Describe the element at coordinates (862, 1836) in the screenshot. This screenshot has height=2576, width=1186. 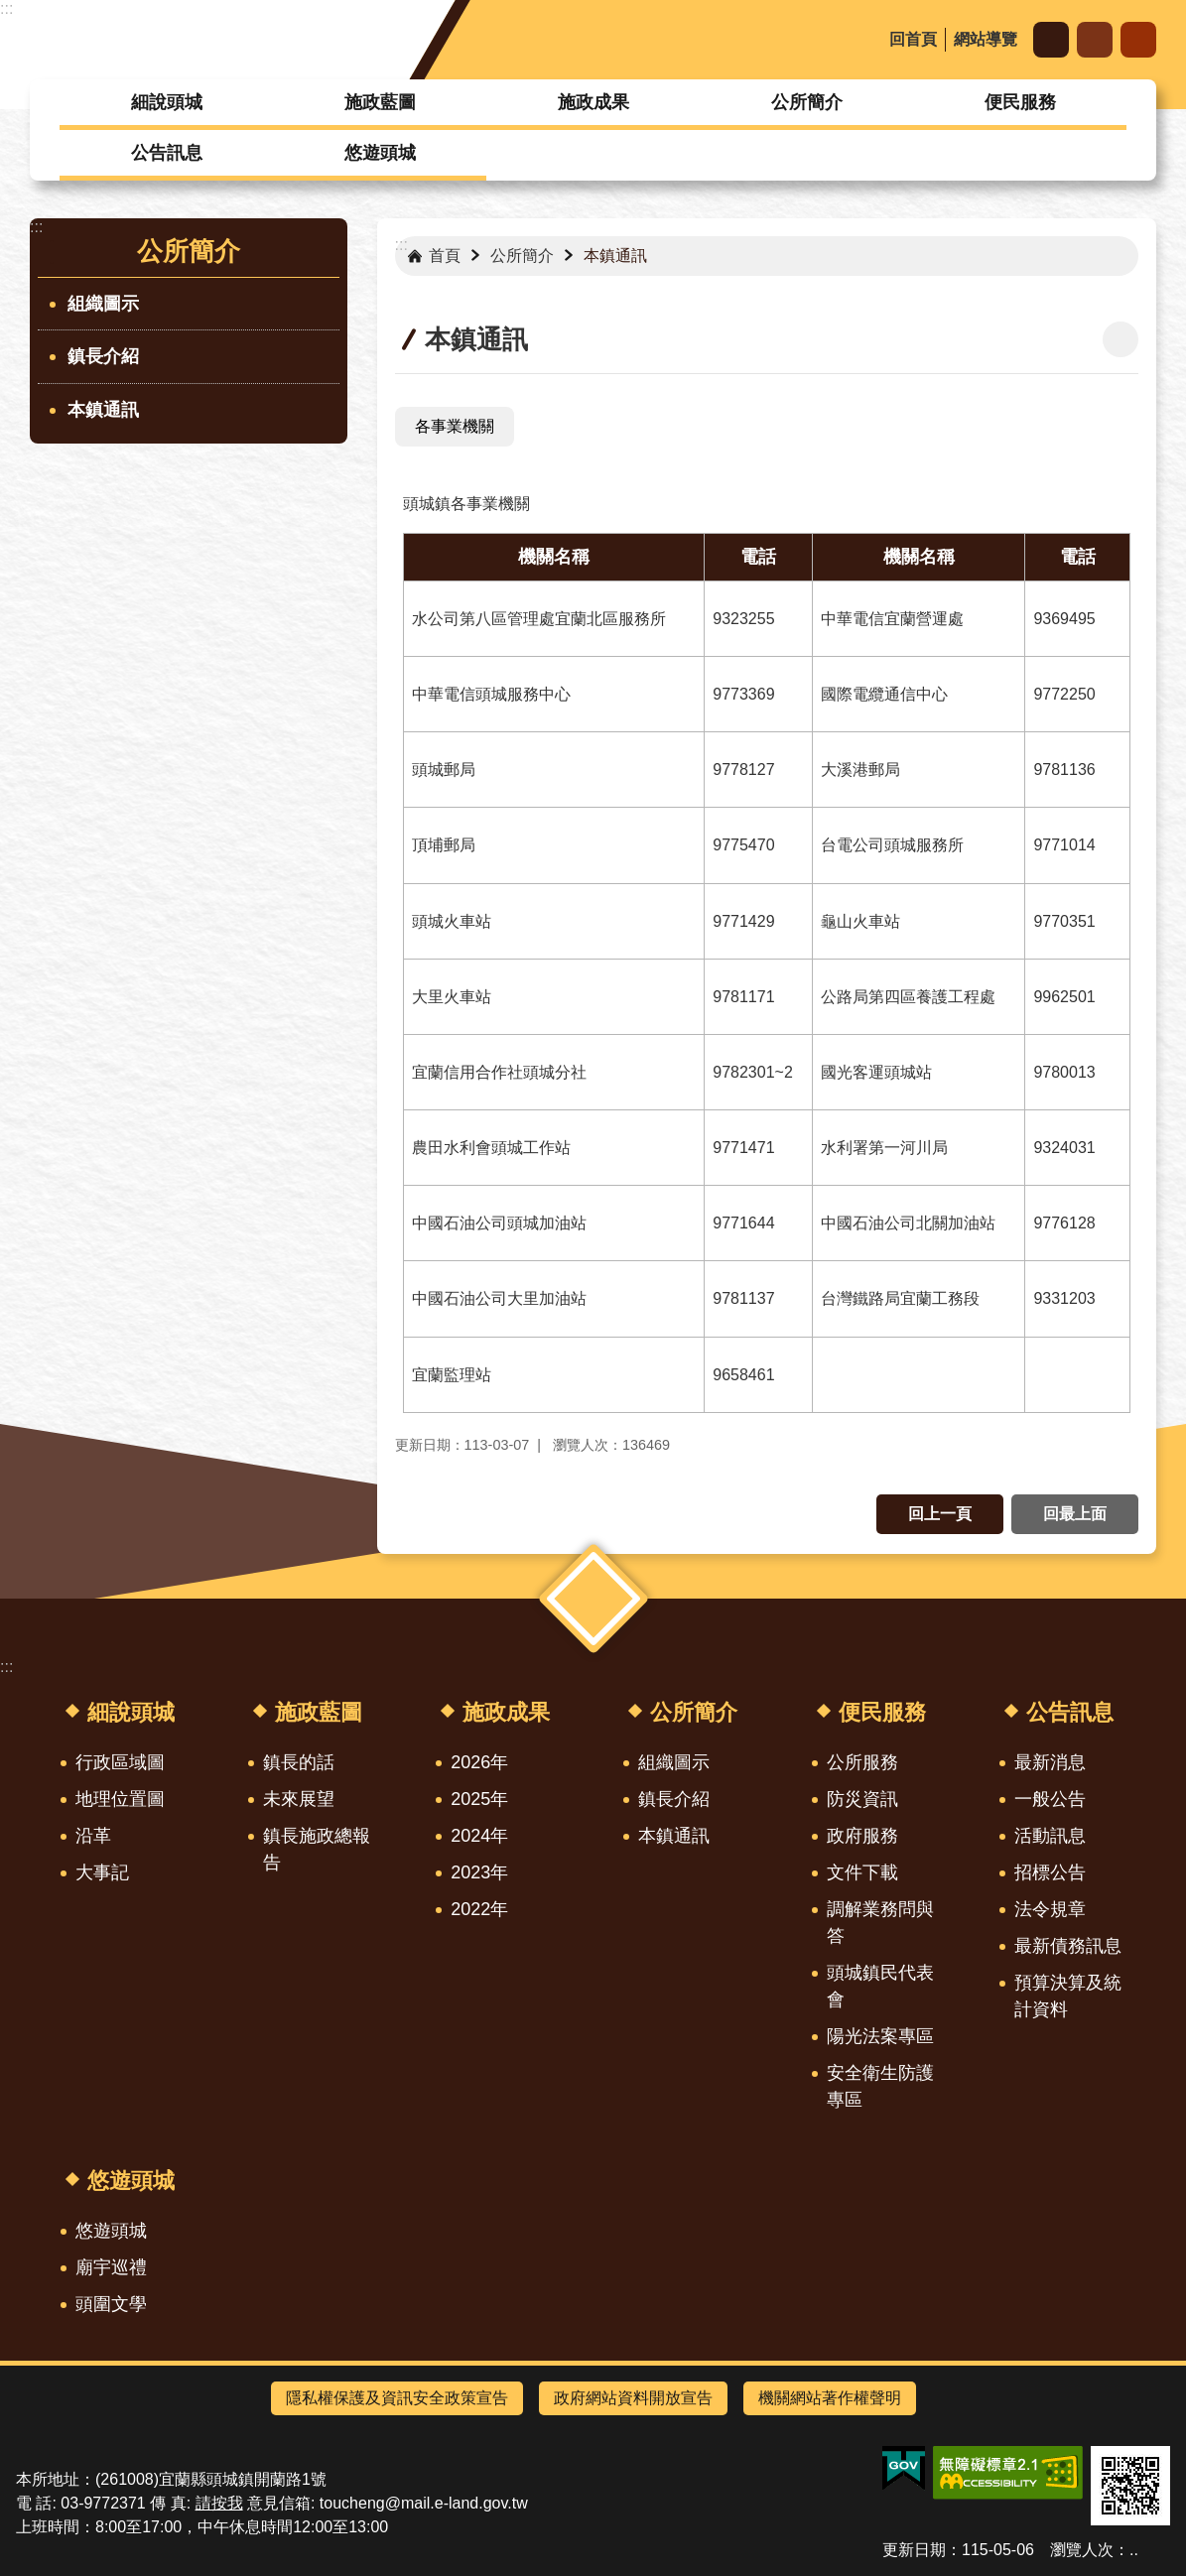
I see `政府服務` at that location.